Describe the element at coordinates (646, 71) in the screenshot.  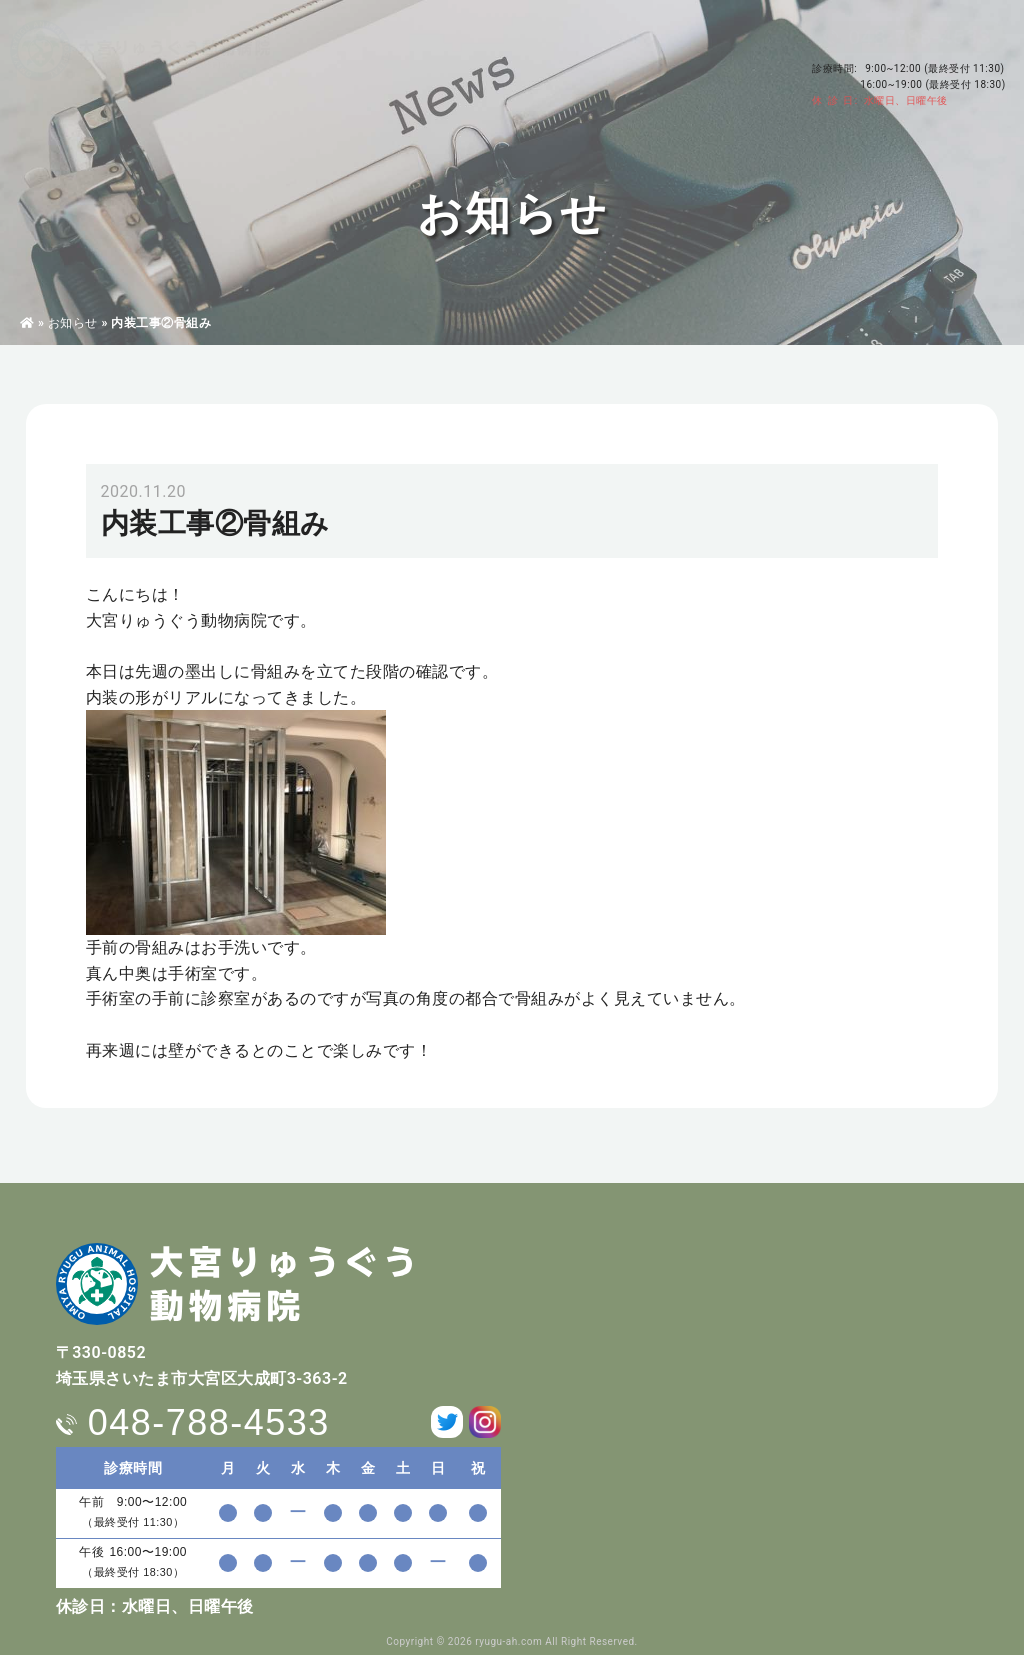
I see `求人情報` at that location.